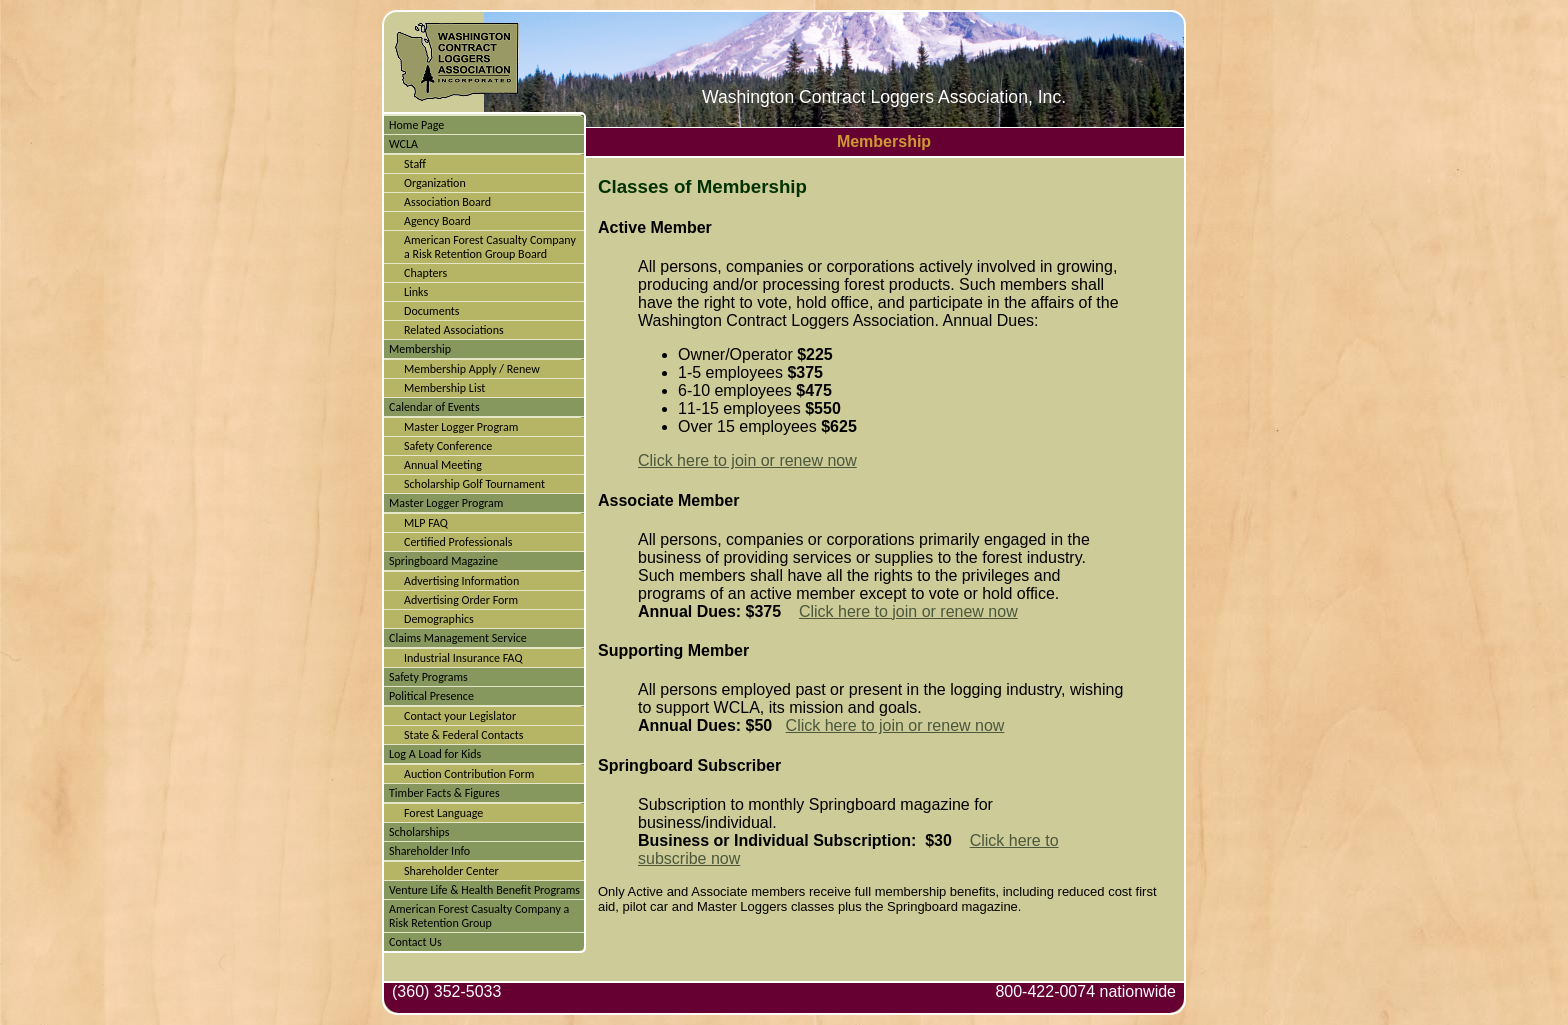 Image resolution: width=1568 pixels, height=1025 pixels. I want to click on American Forest Casualty Company a Risk Retention Group Board, so click(490, 247).